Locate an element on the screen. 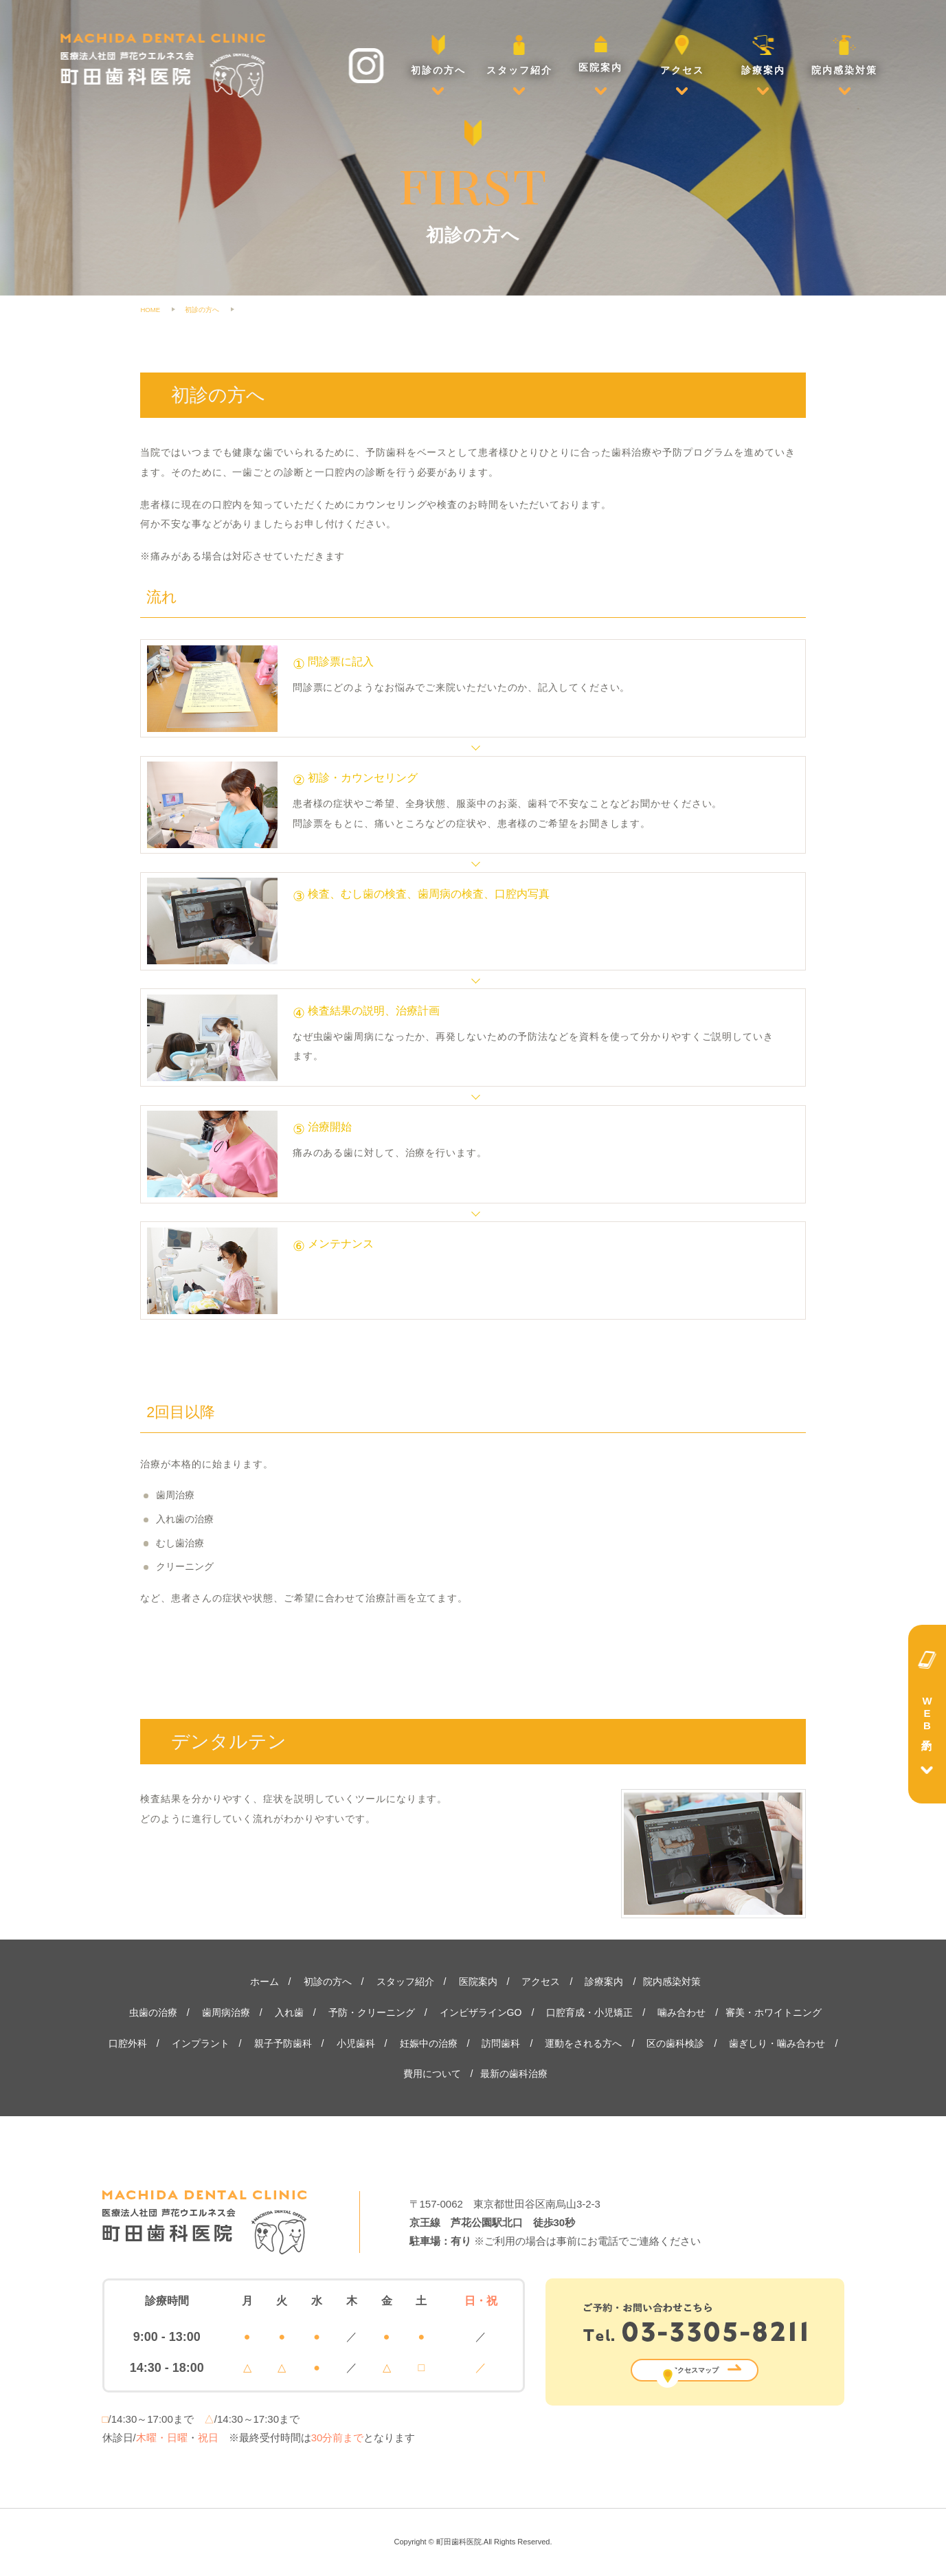 Image resolution: width=946 pixels, height=2576 pixels. 初診の方へ is located at coordinates (438, 55).